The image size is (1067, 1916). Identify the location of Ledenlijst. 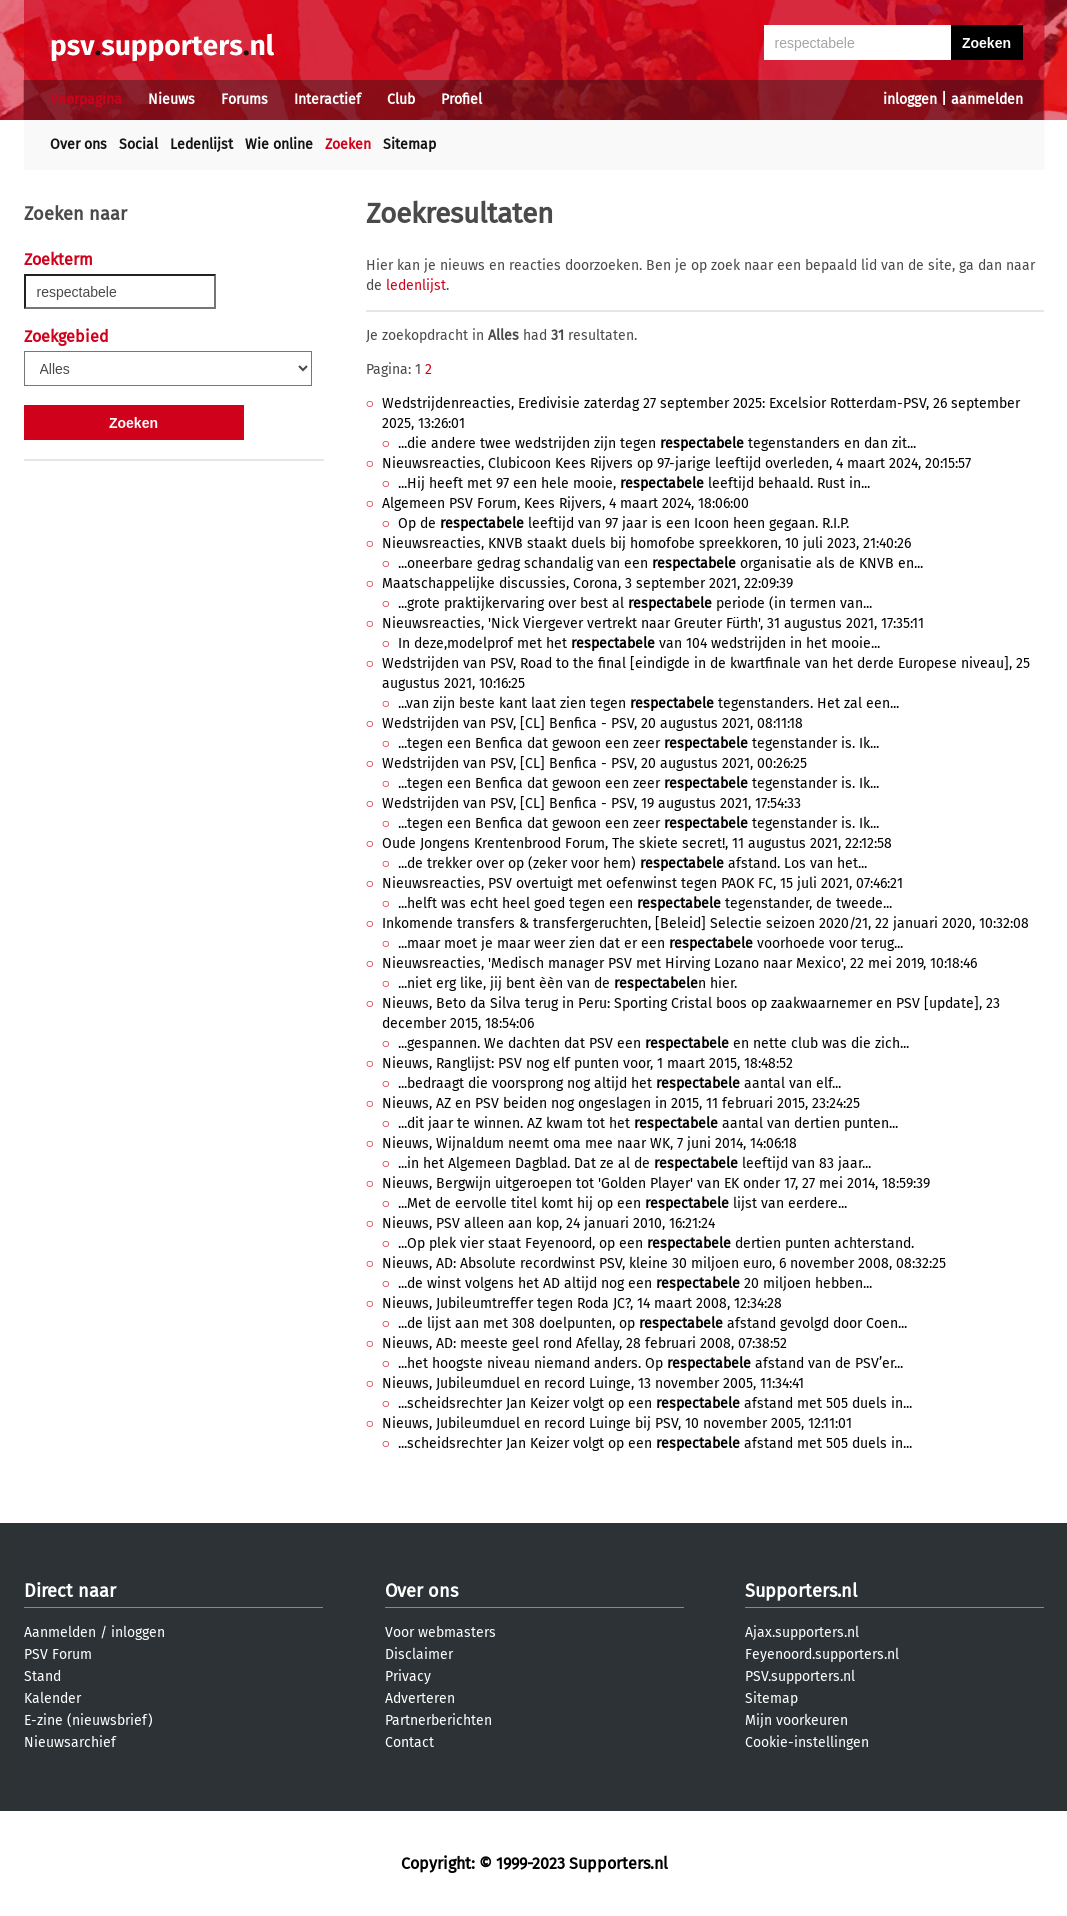
(201, 144).